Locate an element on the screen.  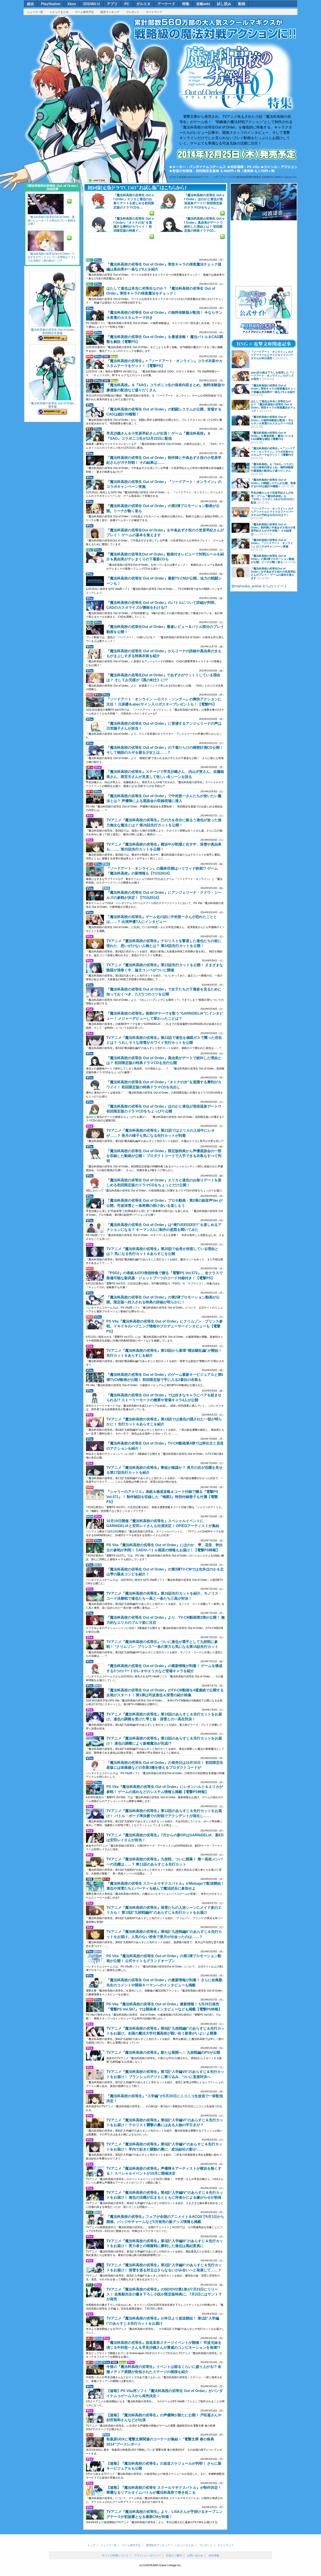
TVアニメ『魔法科高校の劣等生』のBD/DVD第1巻が7月23日にリリース！ 佐島勤先生の書き下ろし小説が限定版特典に。7月2日にはサントラが発売 is located at coordinates (164, 2294).